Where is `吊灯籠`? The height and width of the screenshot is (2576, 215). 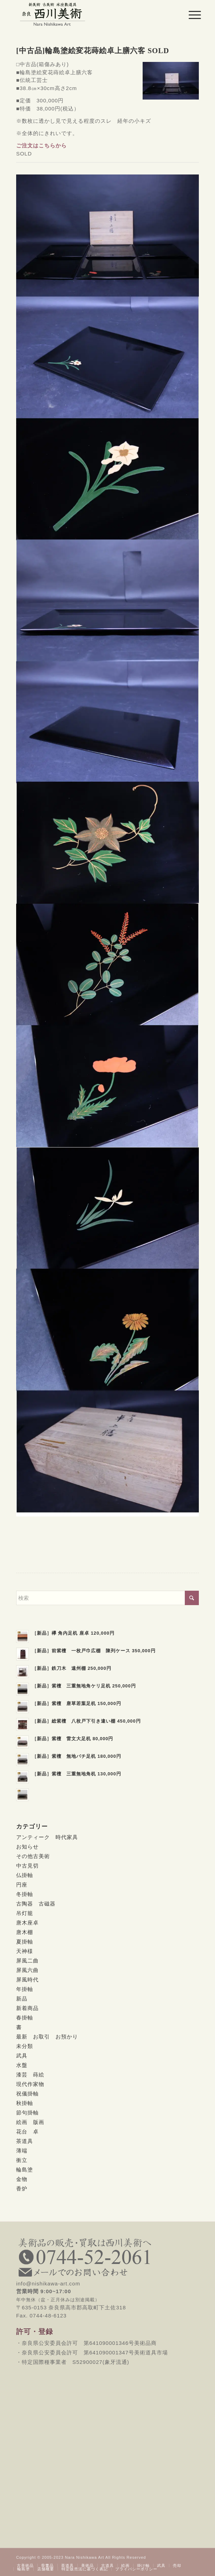 吊灯籠 is located at coordinates (24, 1913).